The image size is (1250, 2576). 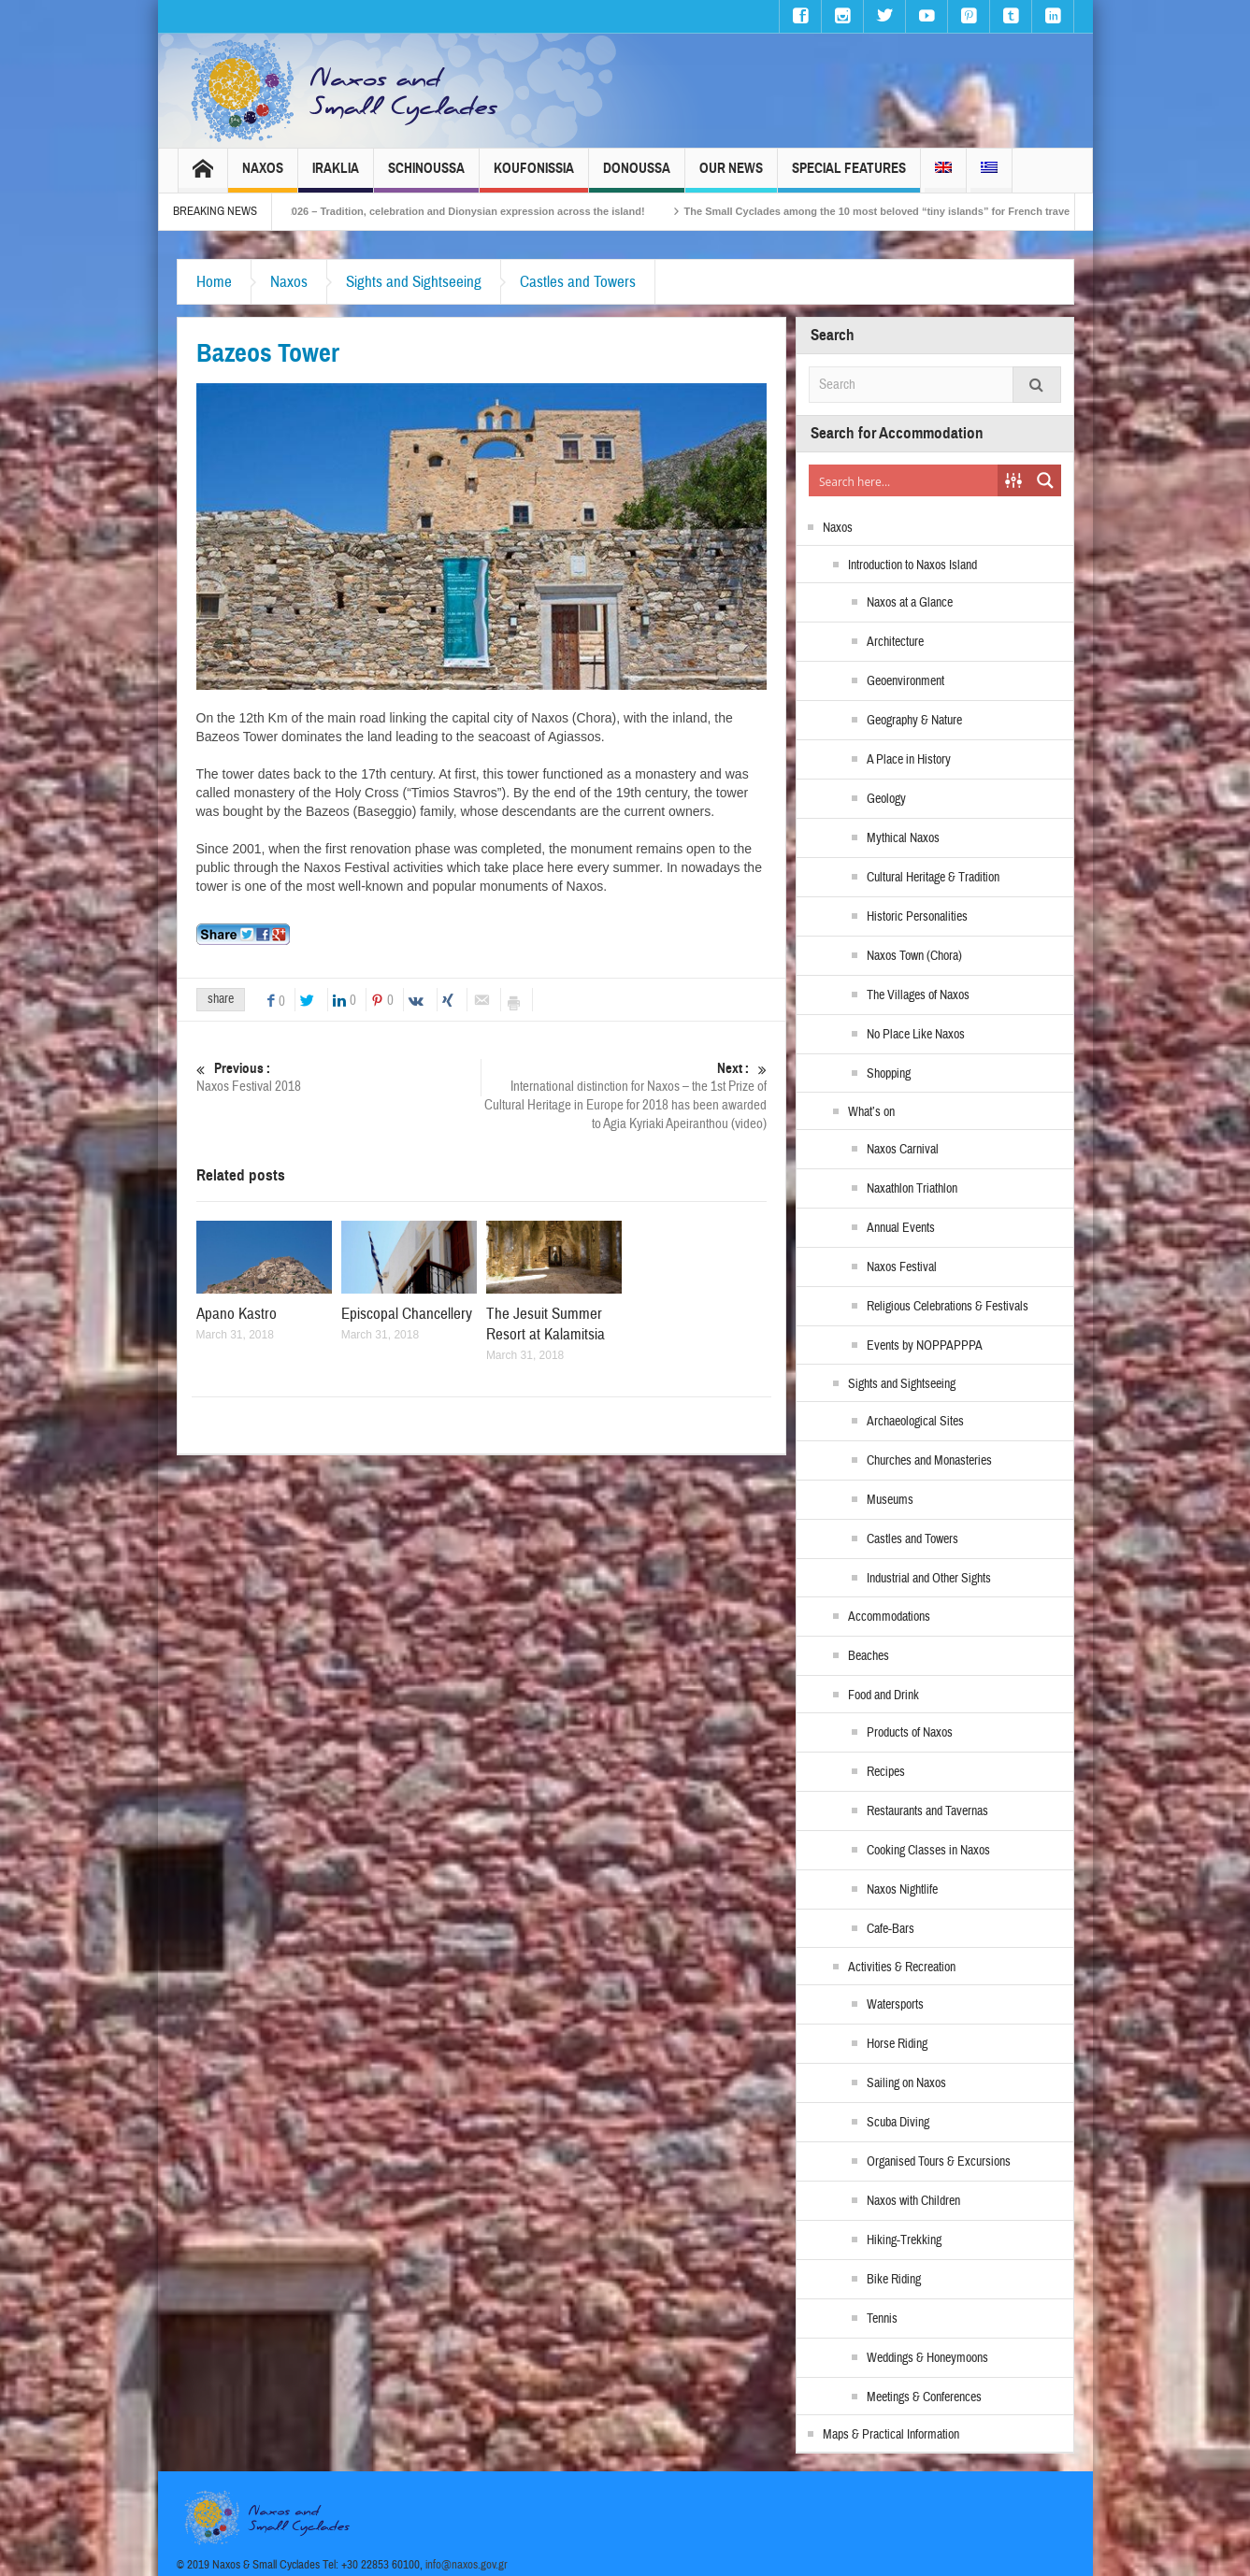 I want to click on Home, so click(x=214, y=282).